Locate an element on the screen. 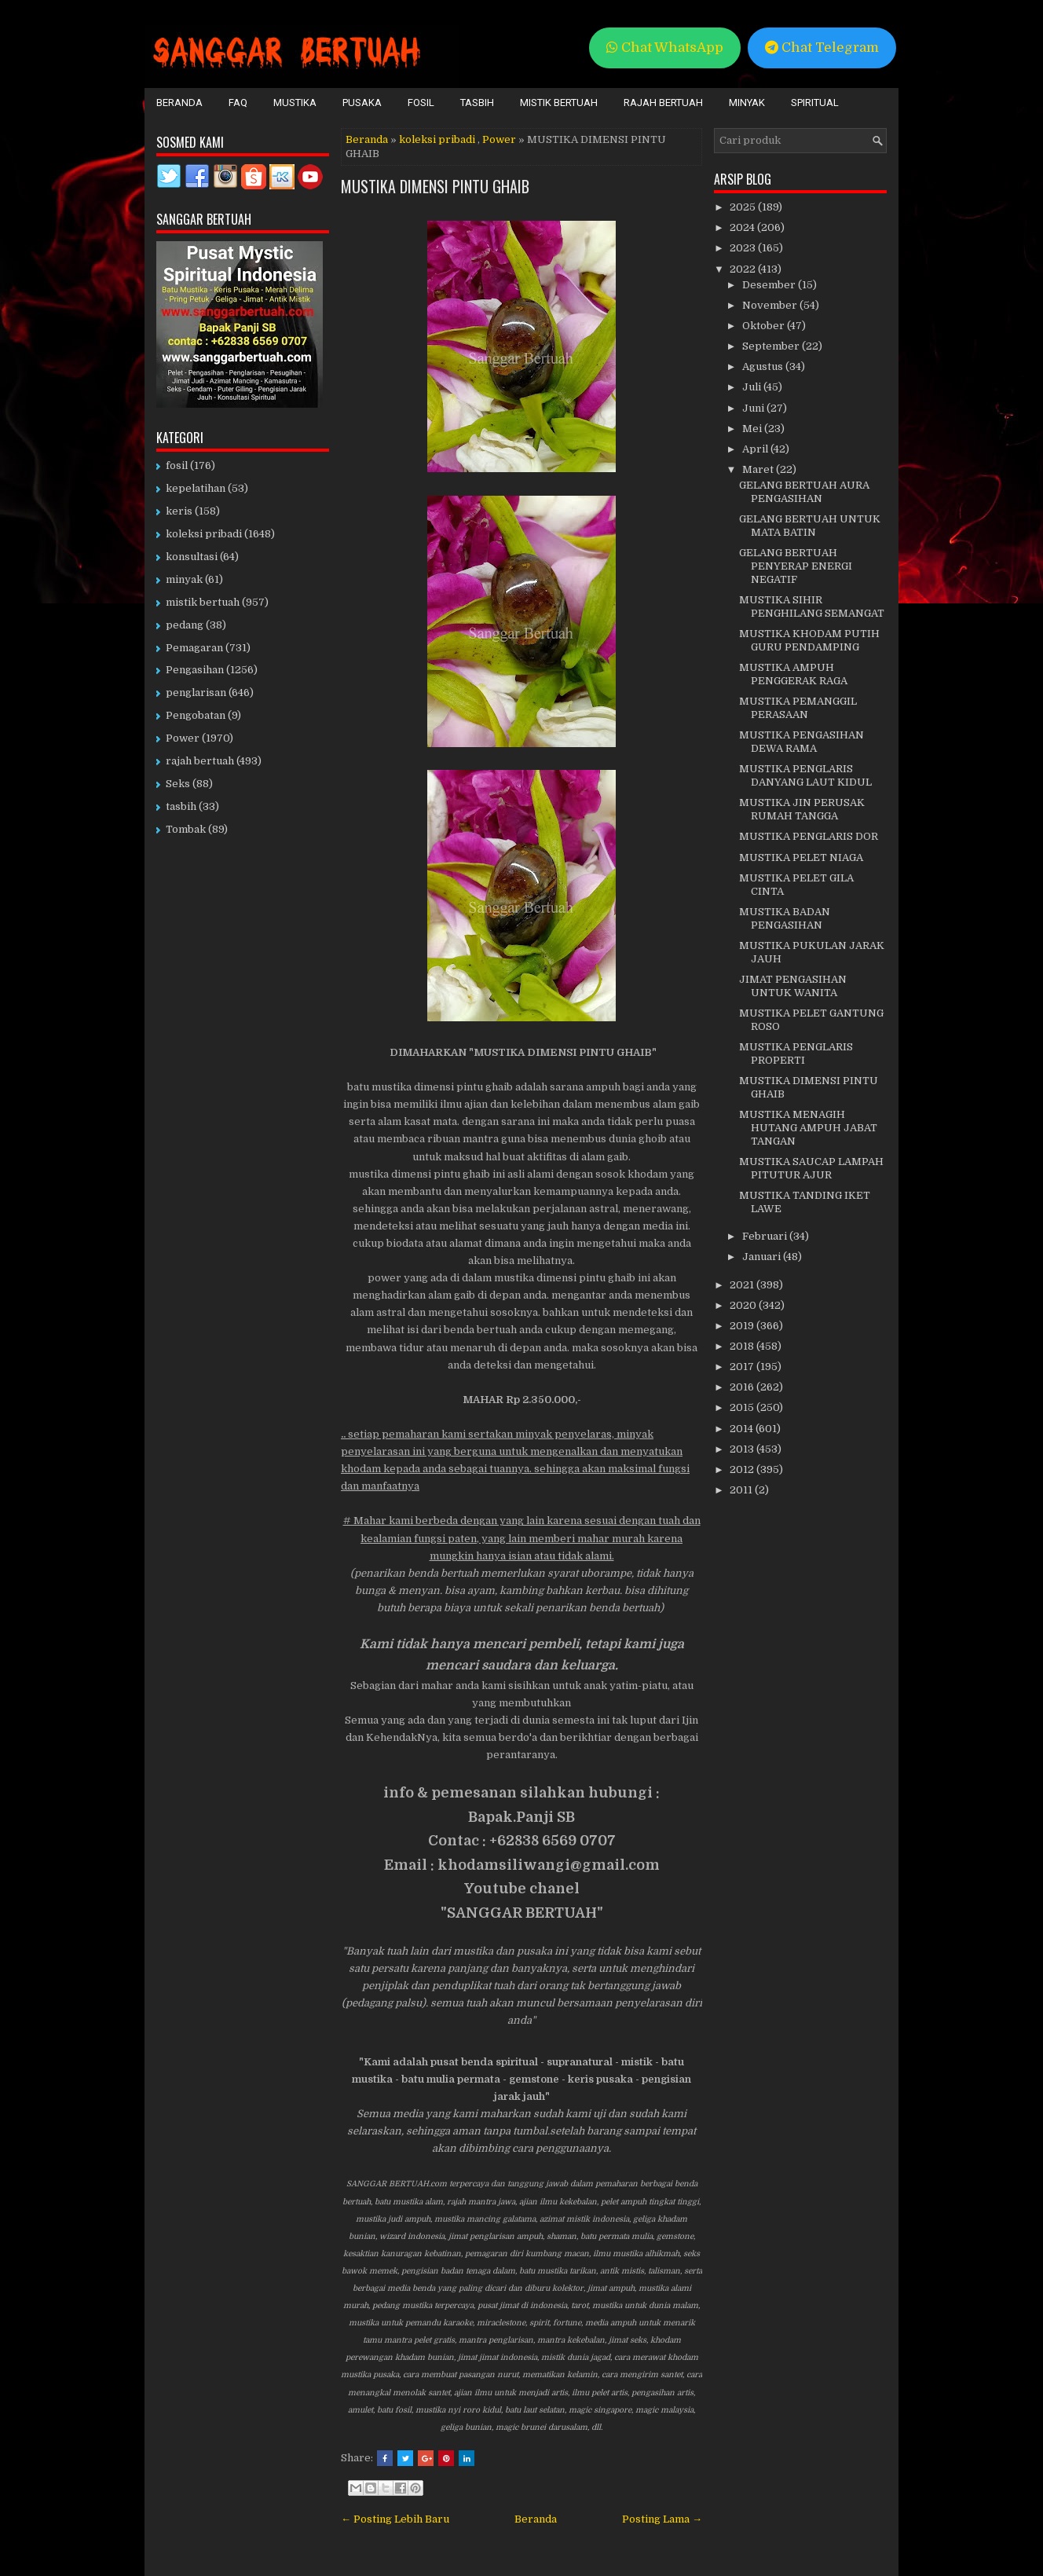 The height and width of the screenshot is (2576, 1043). Power is located at coordinates (499, 139).